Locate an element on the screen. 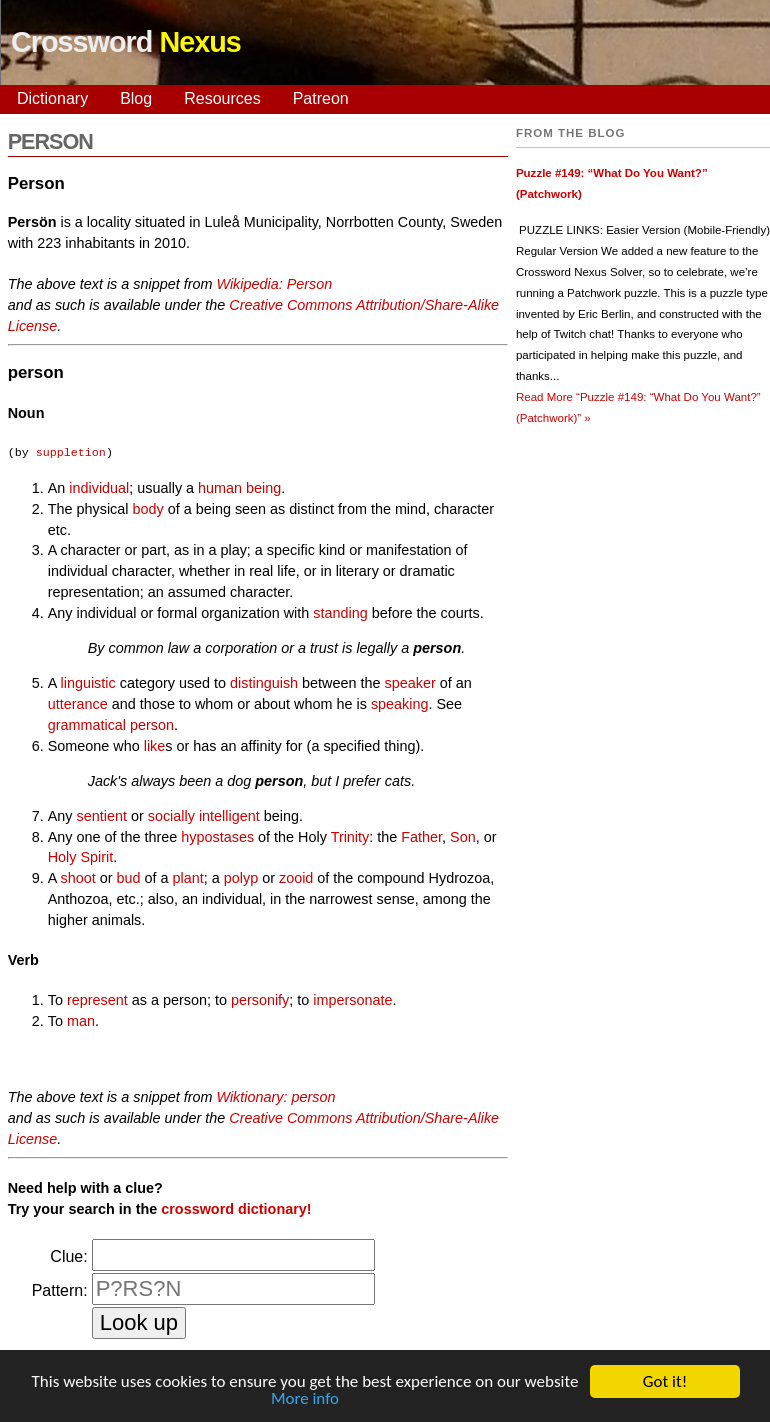 The image size is (770, 1422). man is located at coordinates (81, 1021).